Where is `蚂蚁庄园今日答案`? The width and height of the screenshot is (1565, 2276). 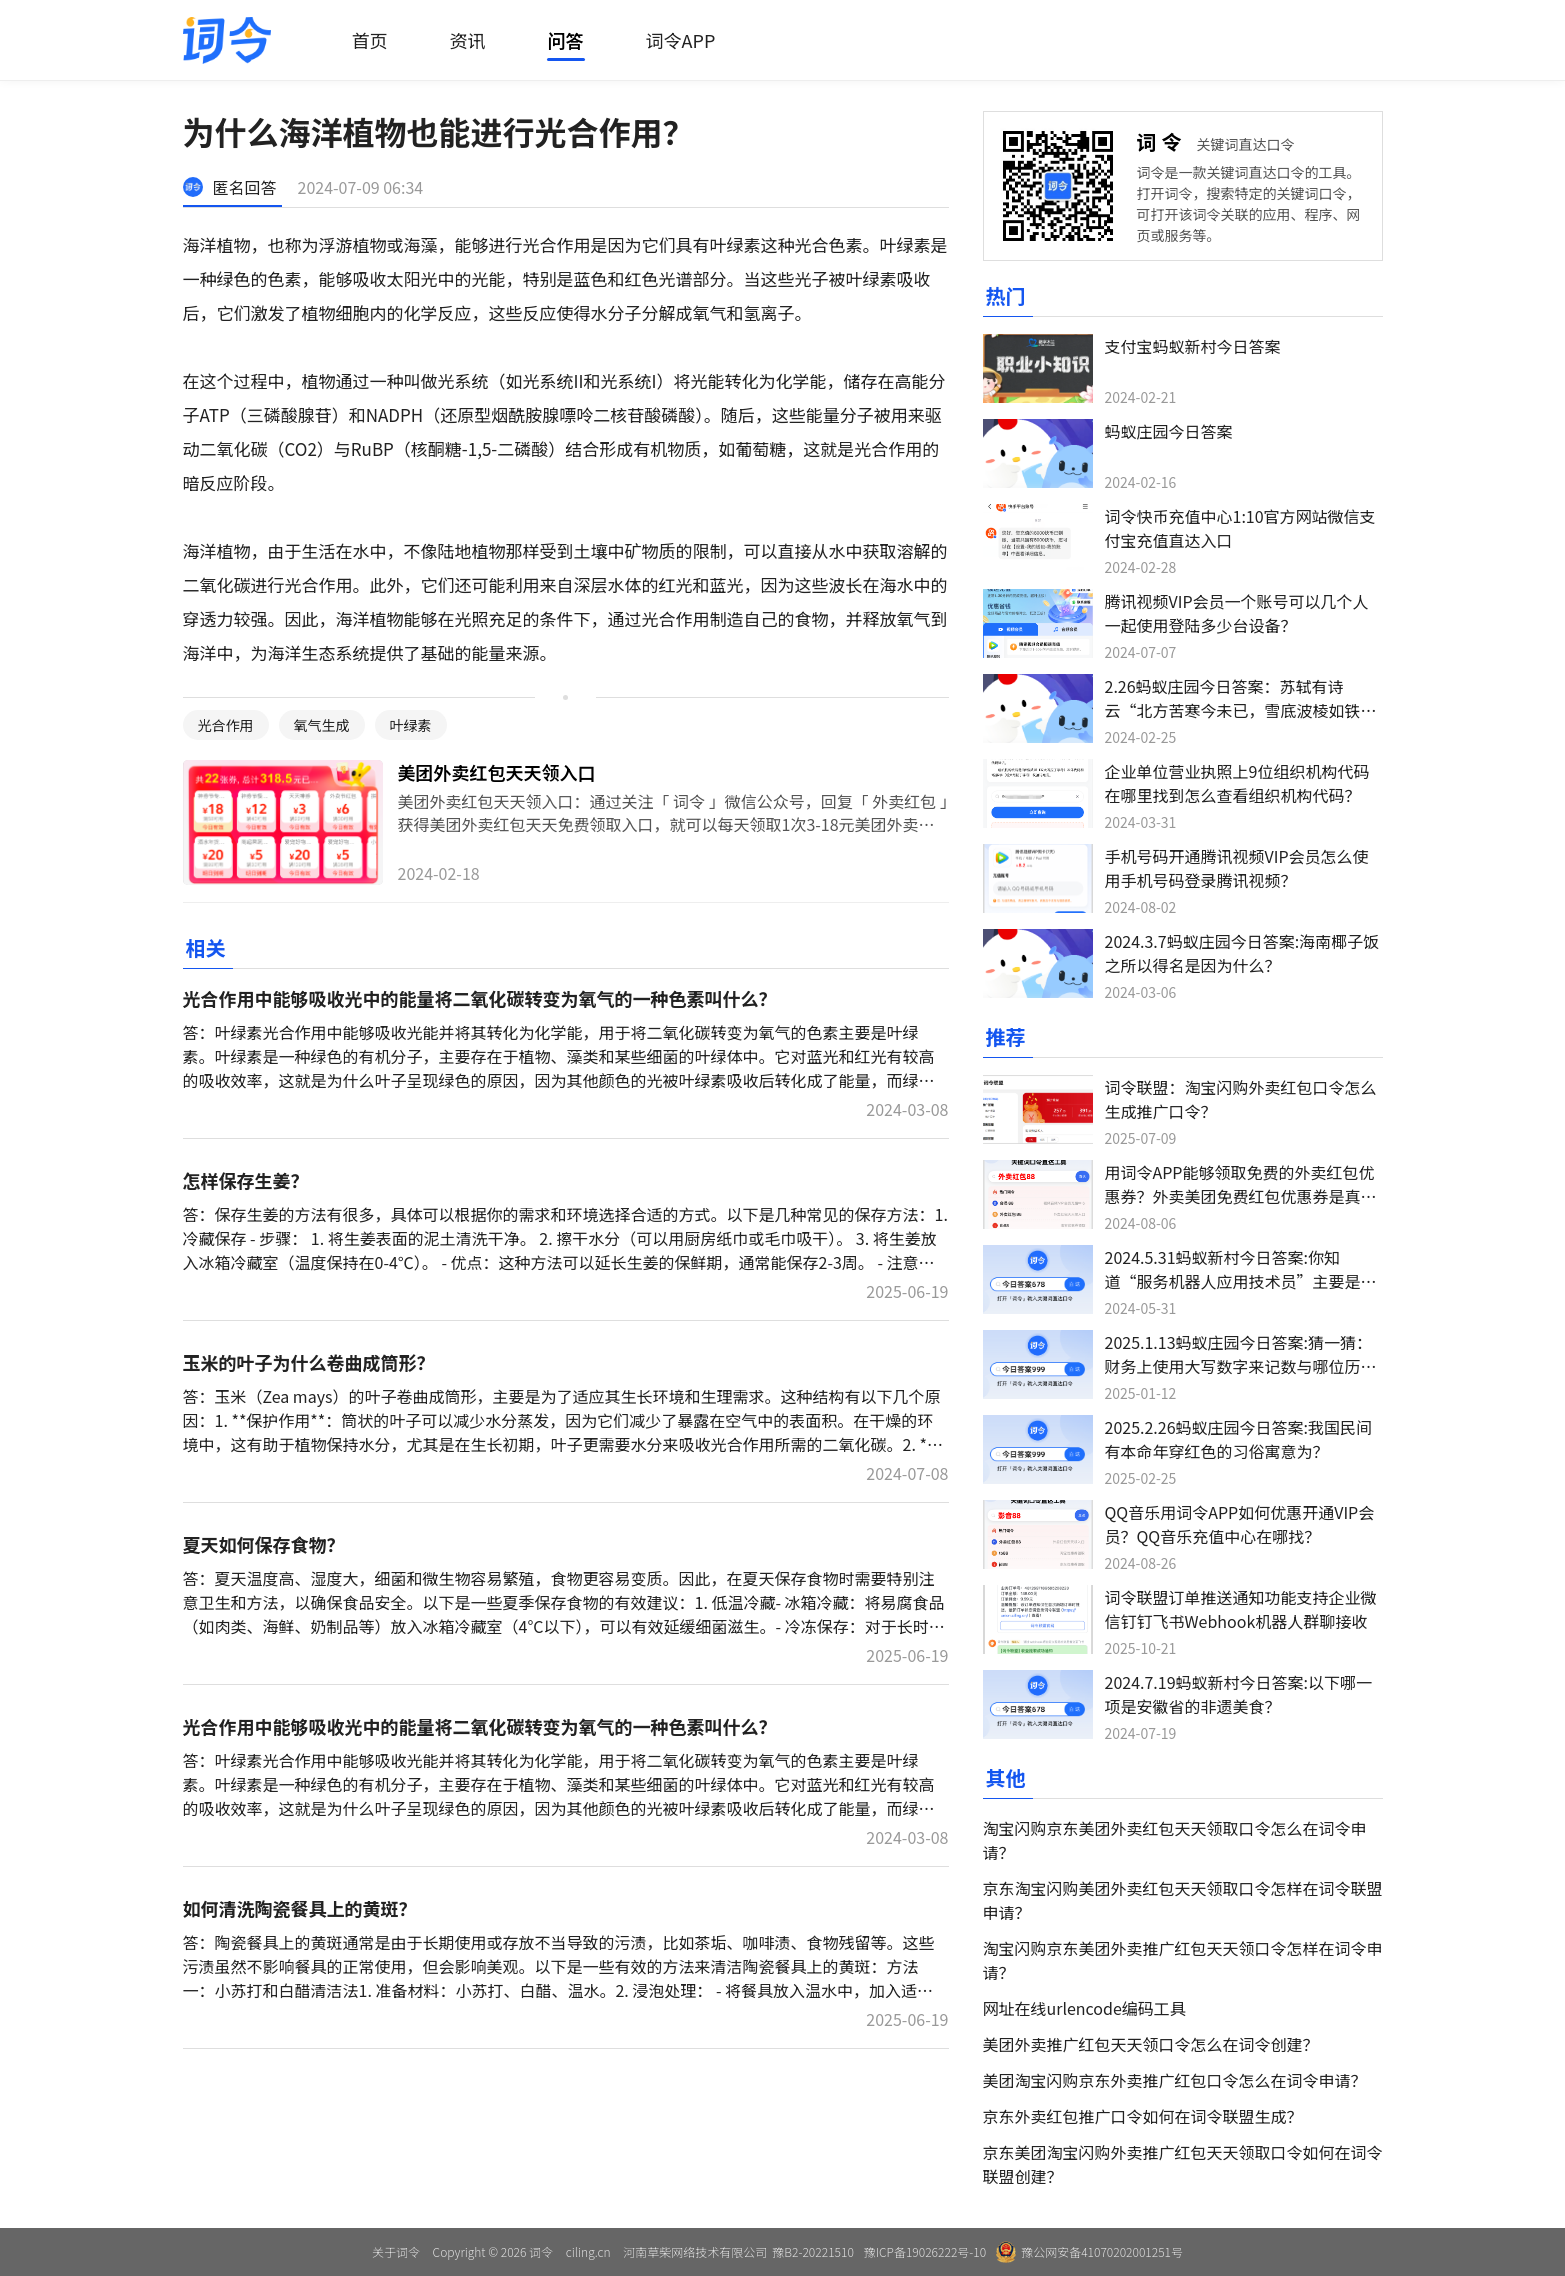 蚂蚁庄园今日答案 is located at coordinates (1169, 431).